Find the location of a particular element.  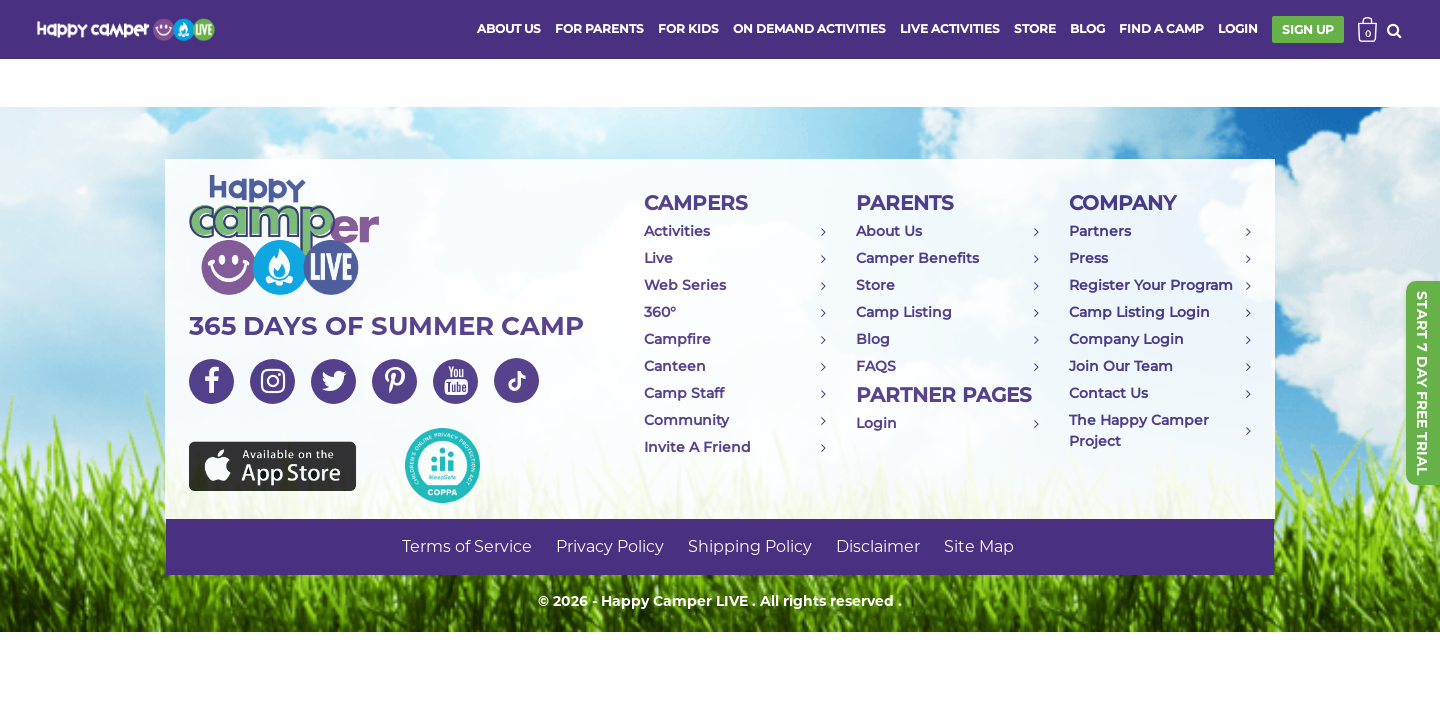

Site Map is located at coordinates (979, 546).